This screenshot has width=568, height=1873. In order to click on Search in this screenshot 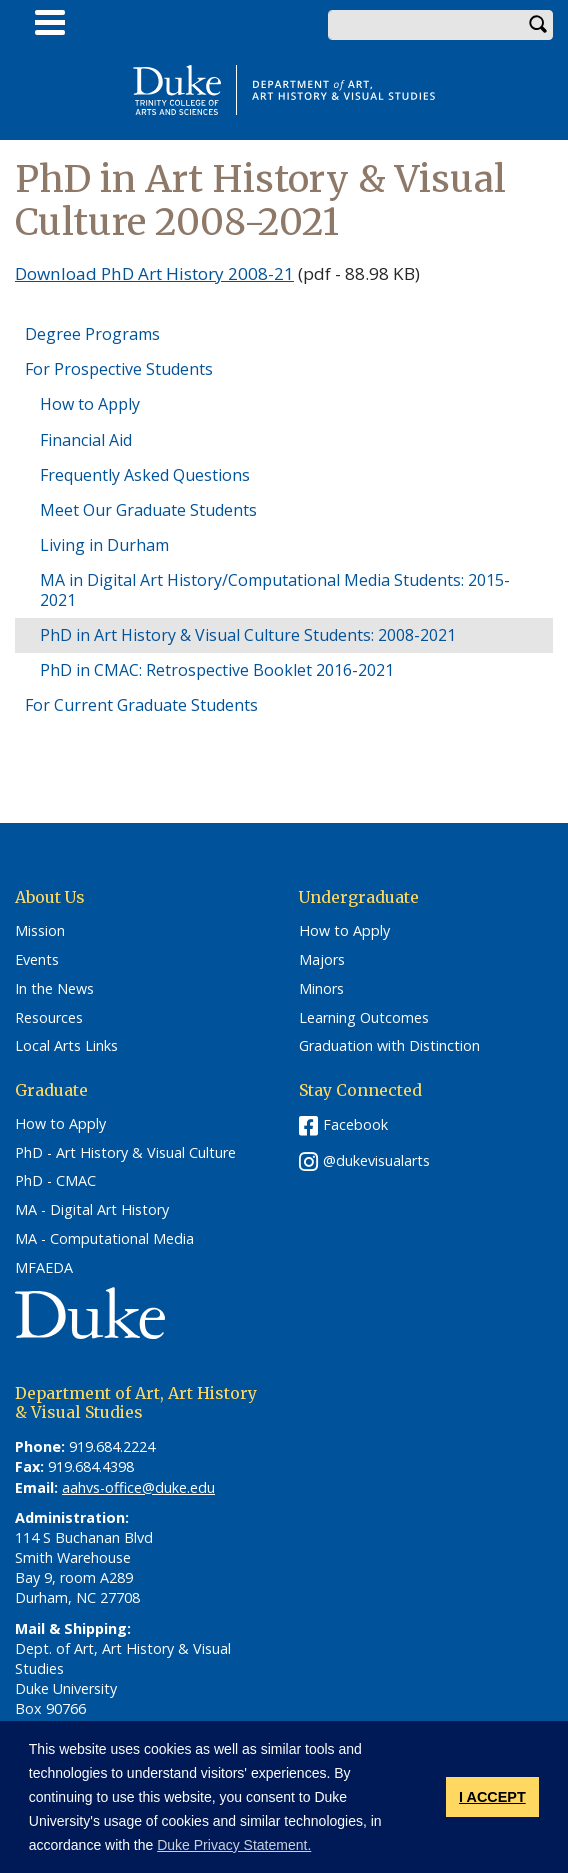, I will do `click(538, 25)`.